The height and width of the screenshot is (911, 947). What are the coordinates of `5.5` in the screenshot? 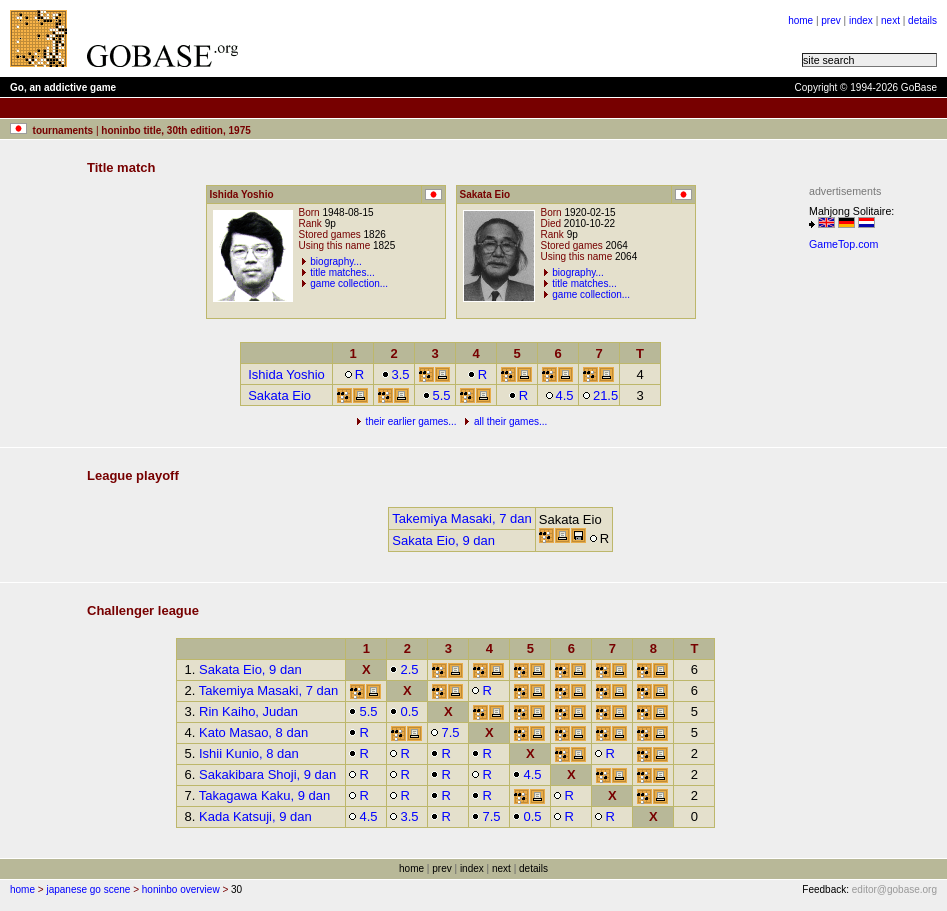 It's located at (436, 395).